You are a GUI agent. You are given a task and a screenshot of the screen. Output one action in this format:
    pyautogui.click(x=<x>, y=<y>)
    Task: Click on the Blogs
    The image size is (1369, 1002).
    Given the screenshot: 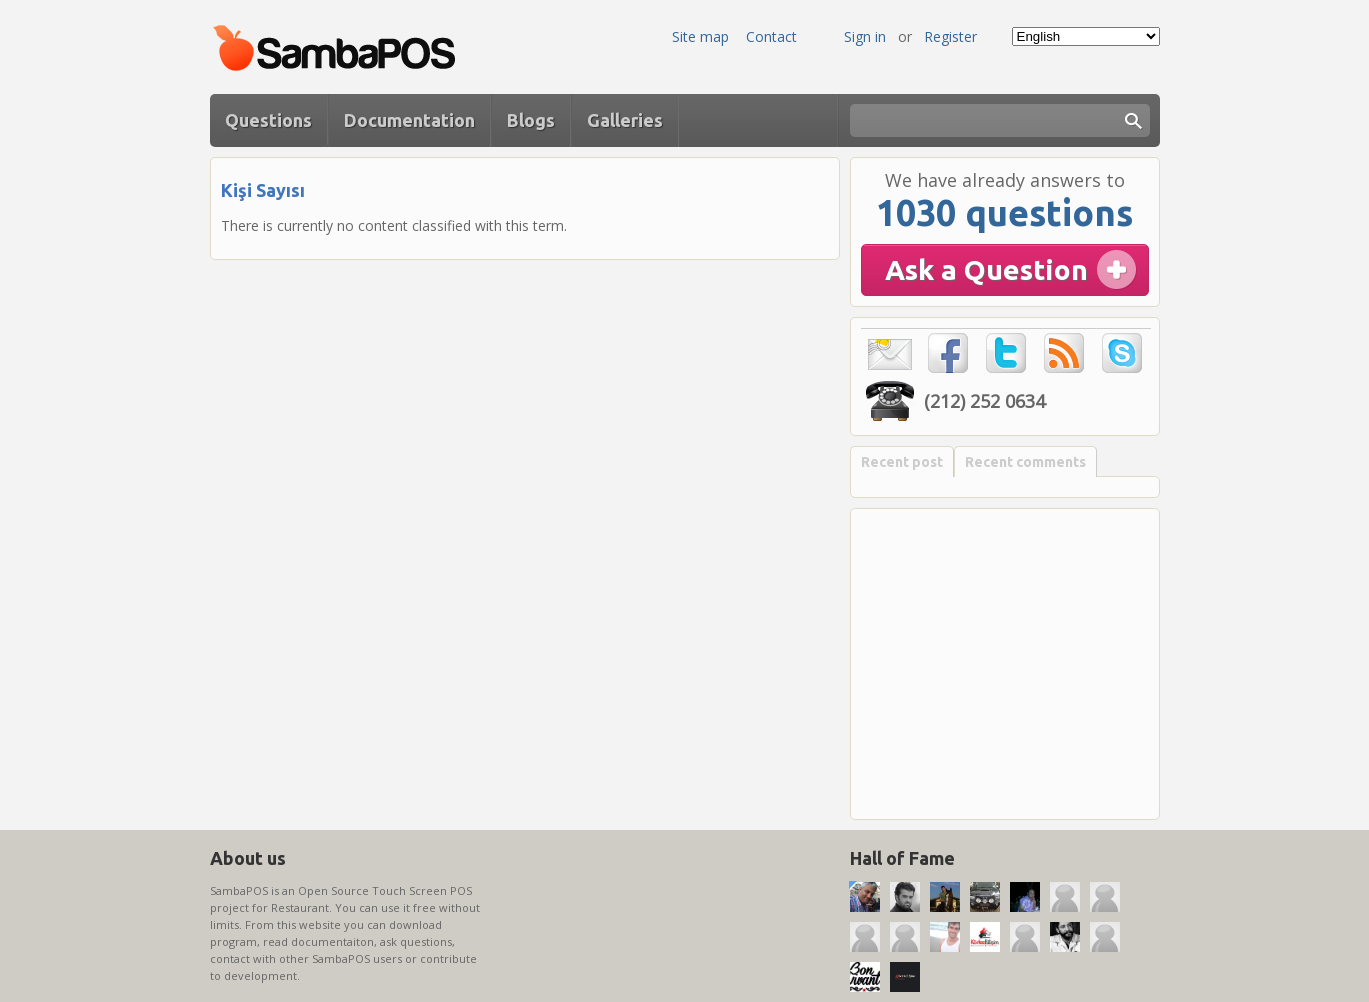 What is the action you would take?
    pyautogui.click(x=531, y=120)
    